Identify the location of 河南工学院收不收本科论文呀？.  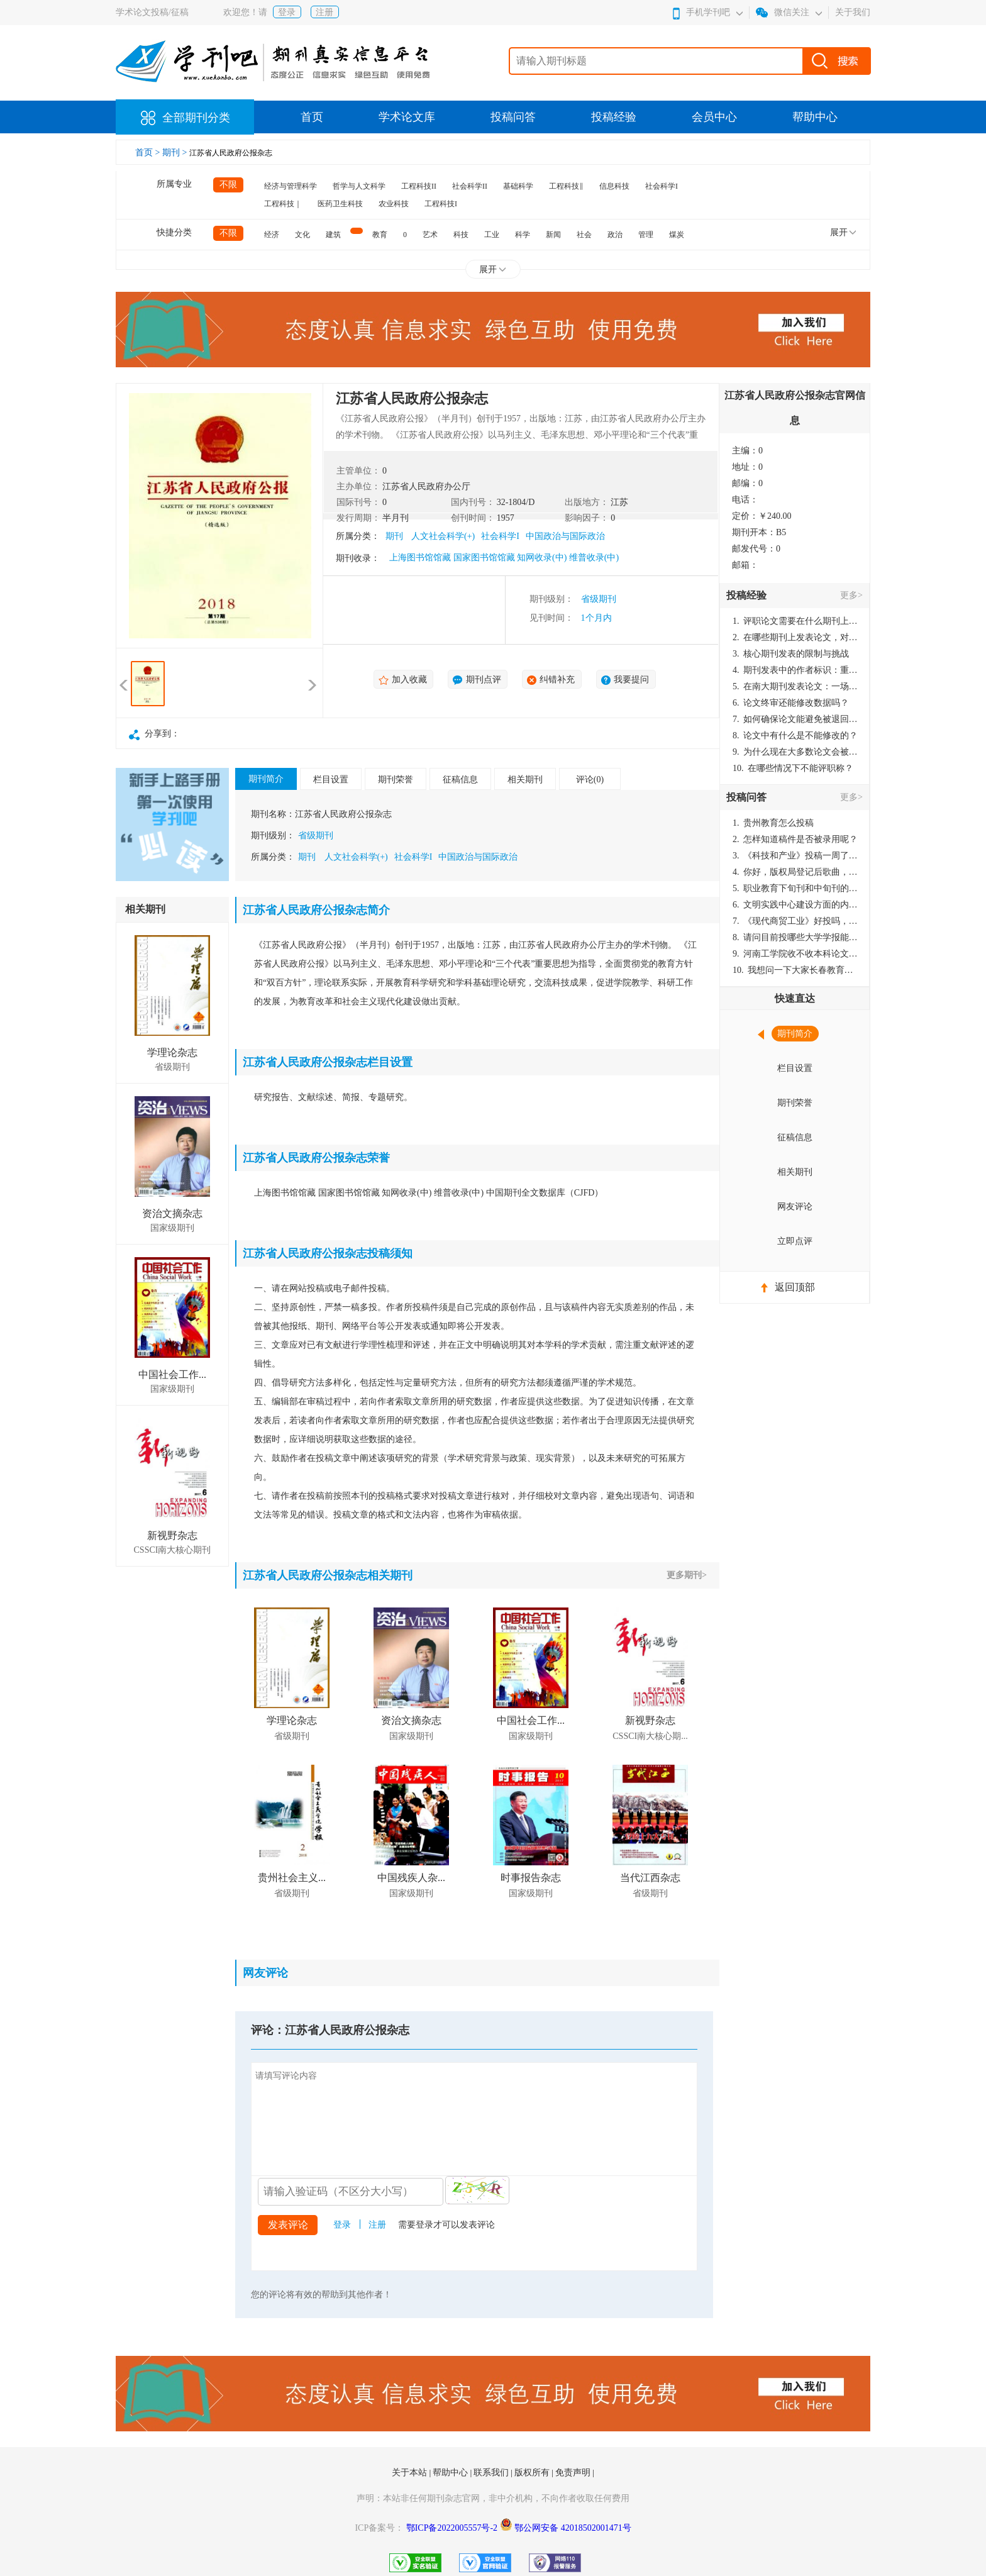
(795, 953).